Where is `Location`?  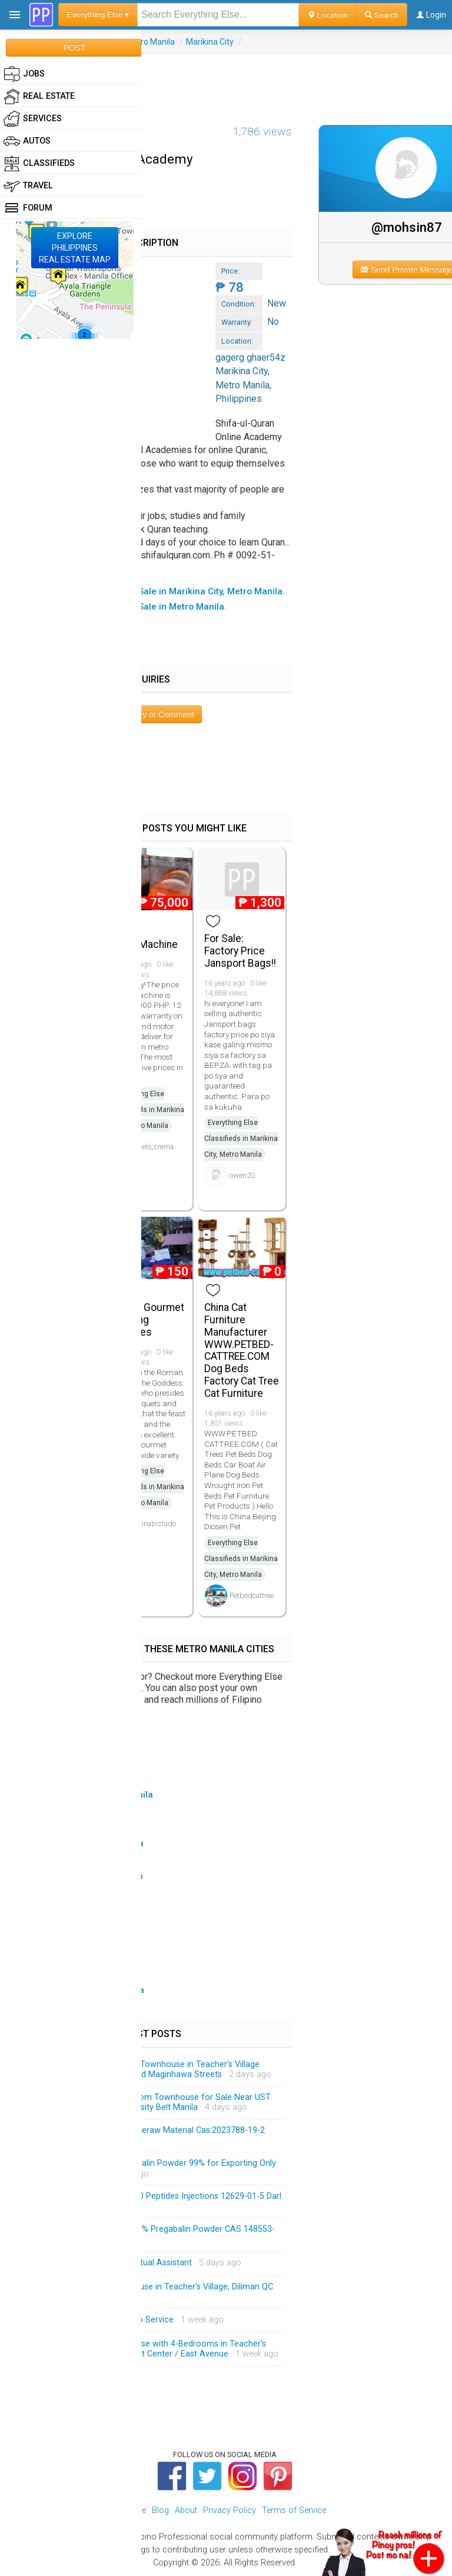 Location is located at coordinates (327, 14).